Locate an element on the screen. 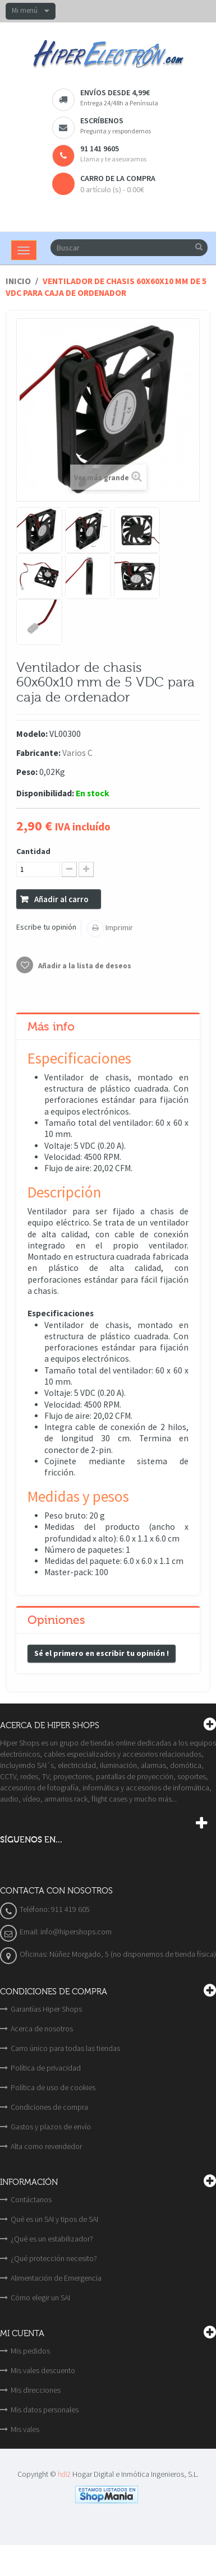 This screenshot has width=216, height=2576. Mis pedidos is located at coordinates (30, 2351).